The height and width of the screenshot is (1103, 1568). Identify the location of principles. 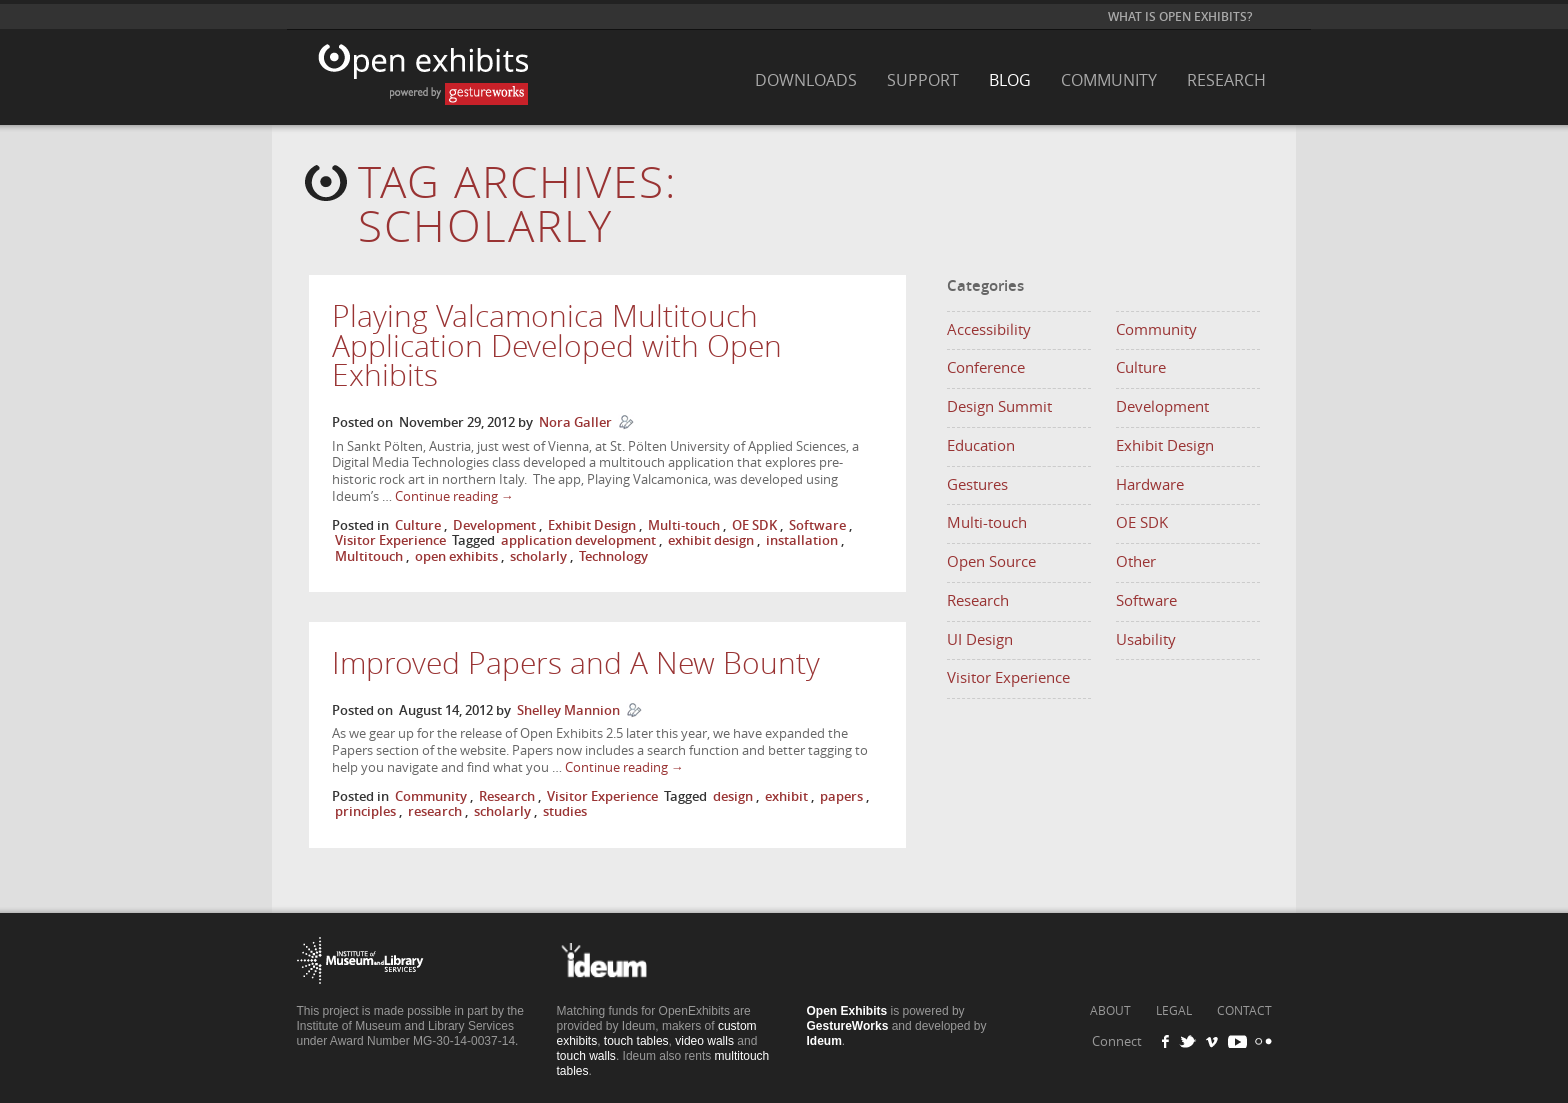
(365, 811).